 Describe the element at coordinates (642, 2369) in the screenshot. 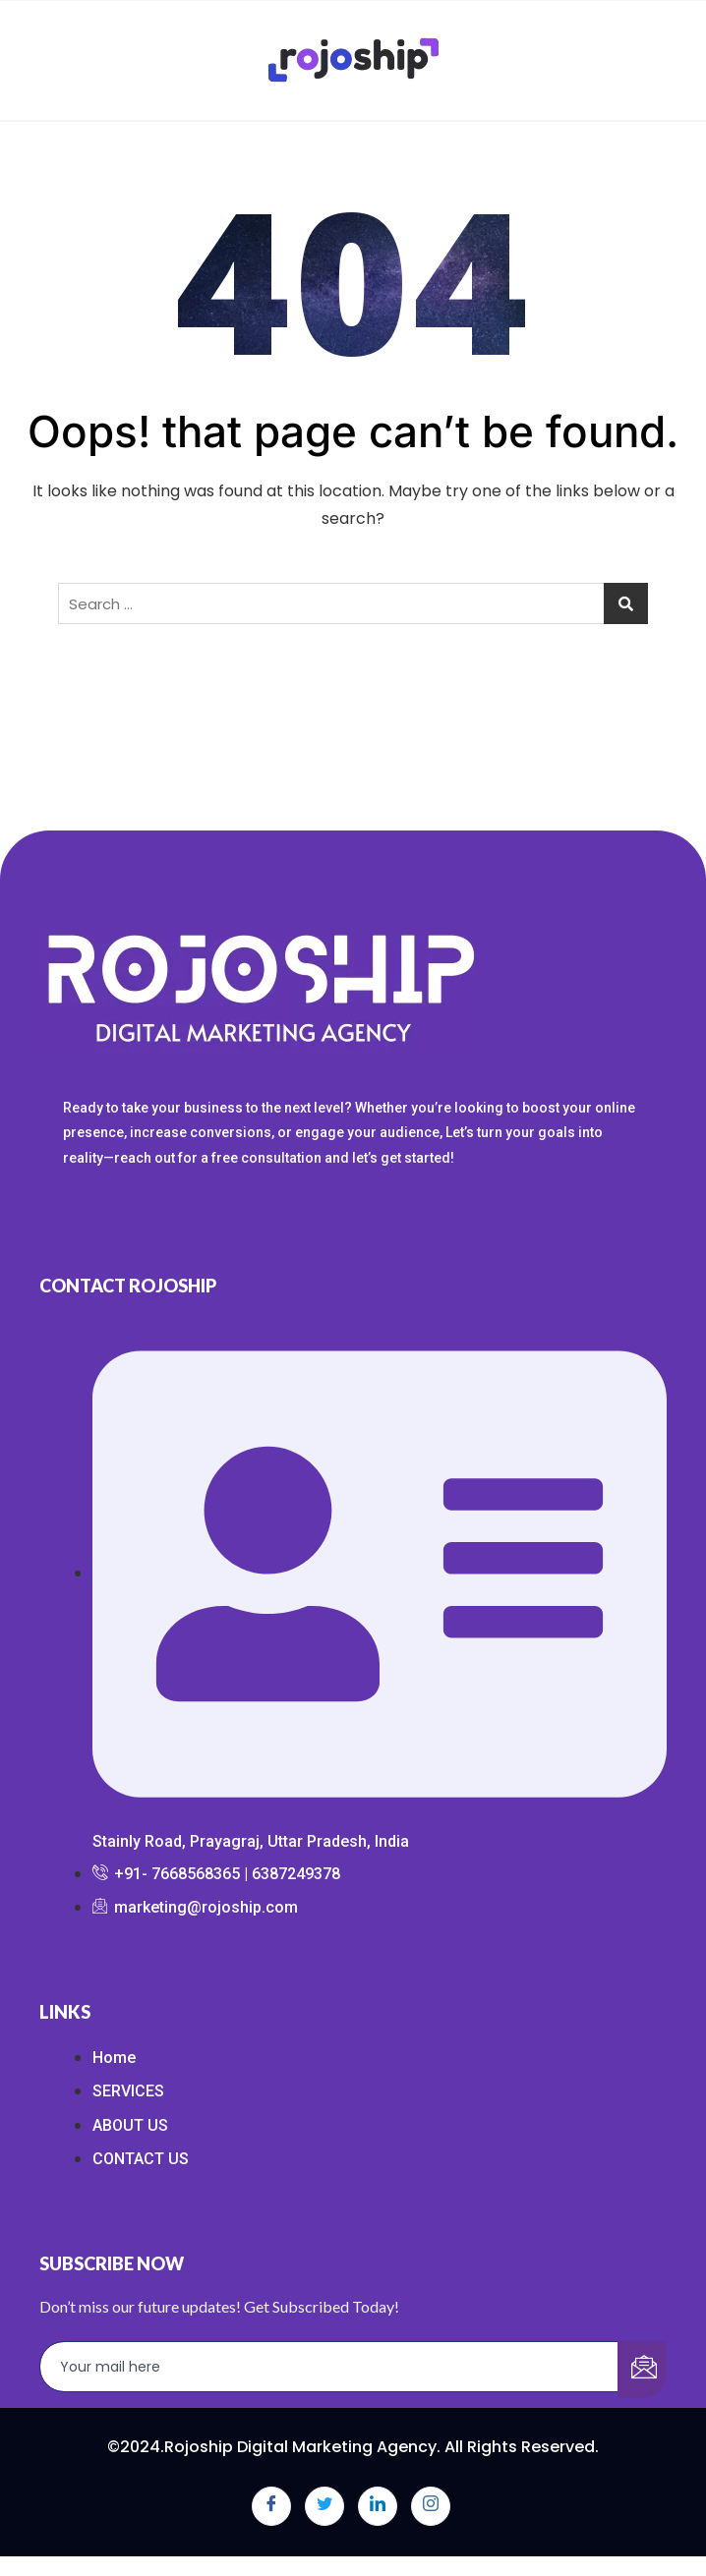

I see `[submit]` at that location.